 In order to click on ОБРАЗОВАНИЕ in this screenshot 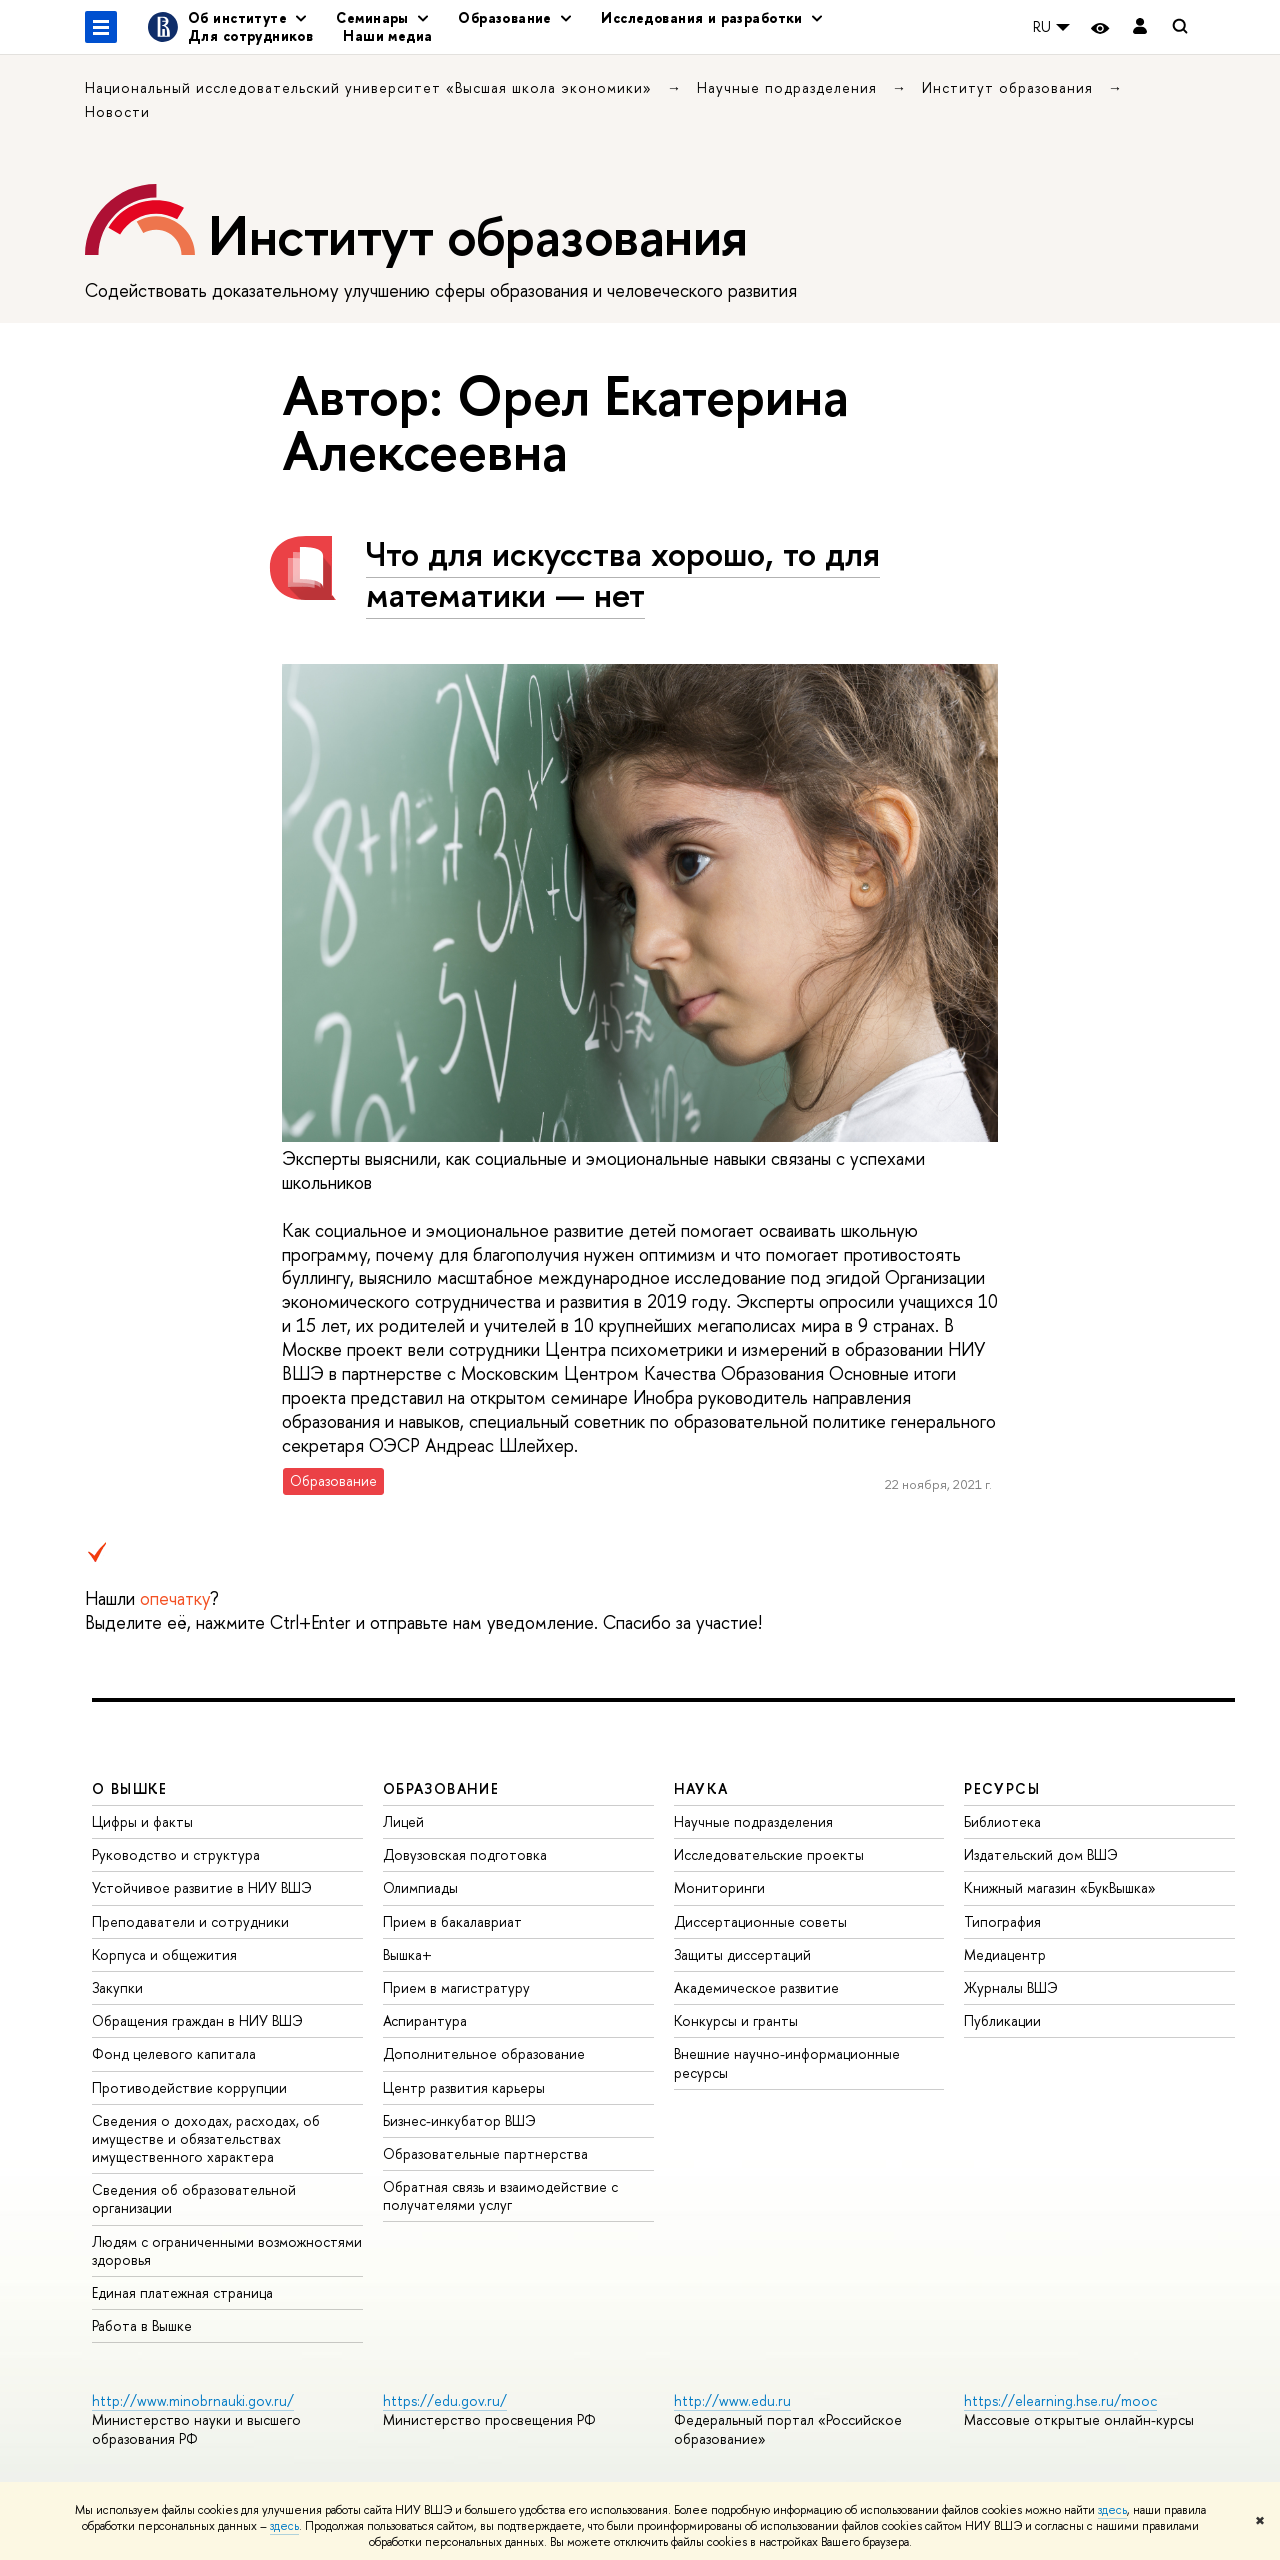, I will do `click(441, 1788)`.